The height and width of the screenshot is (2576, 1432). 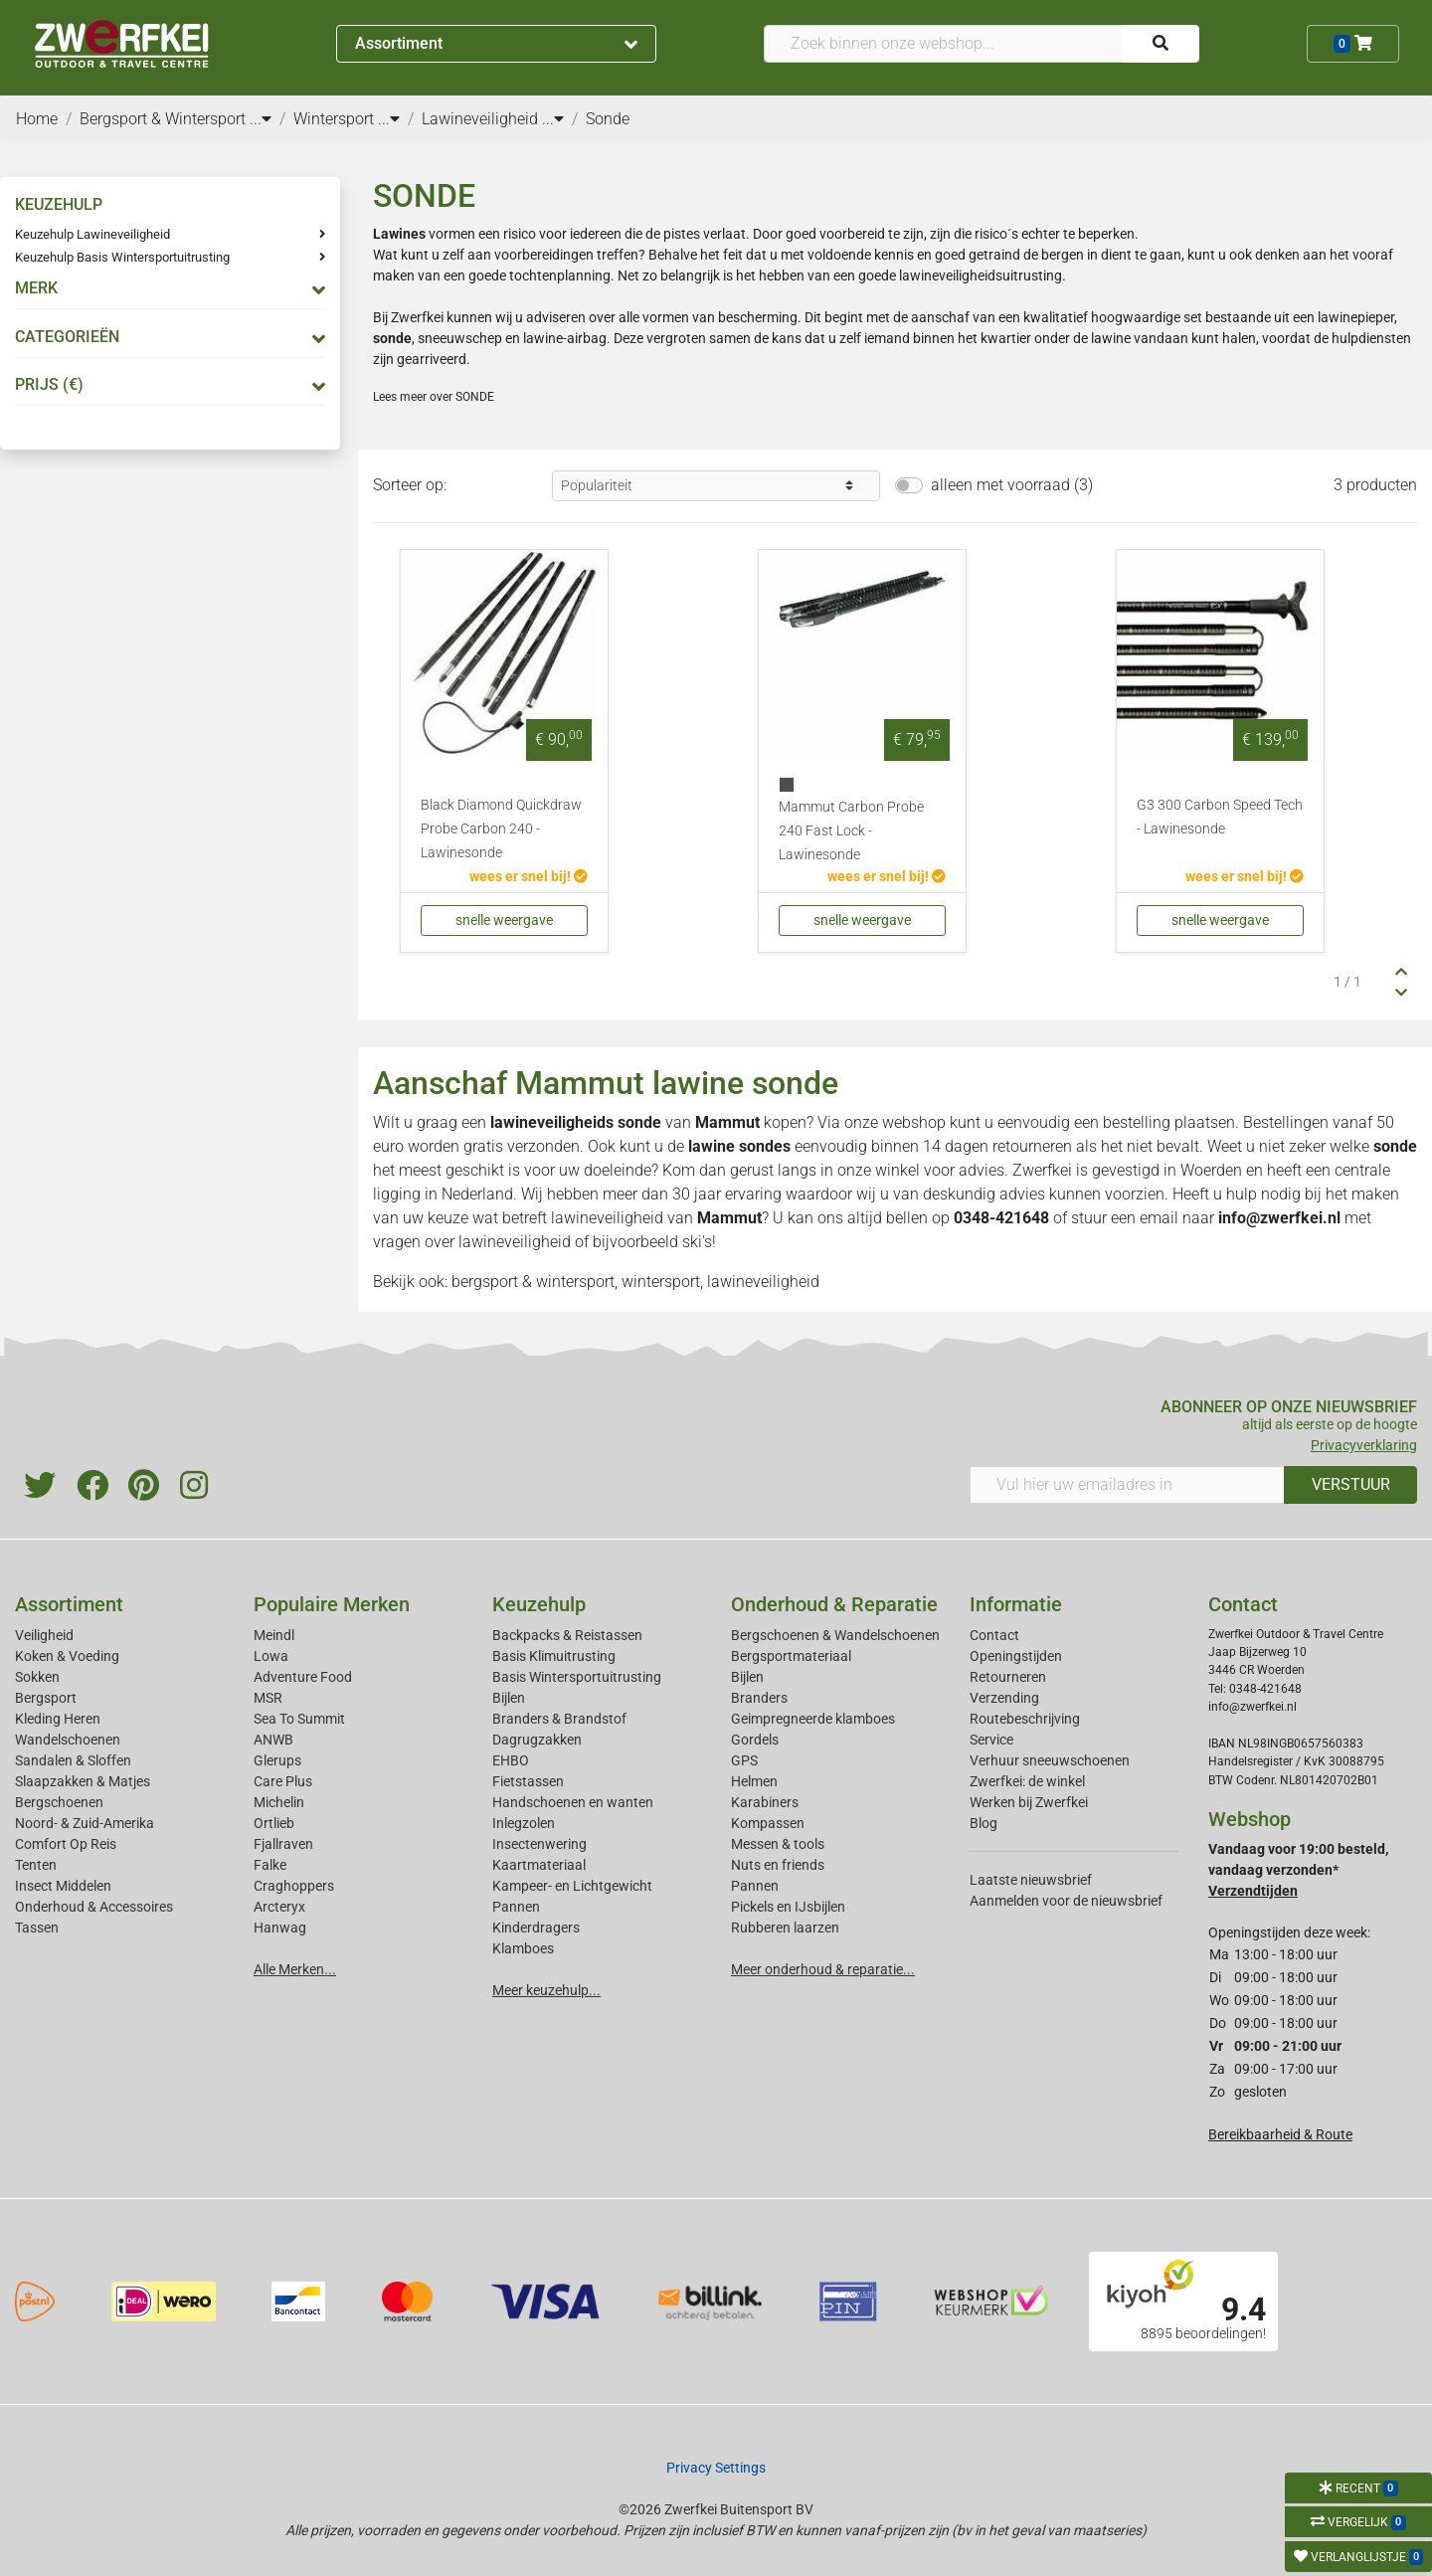 What do you see at coordinates (46, 1698) in the screenshot?
I see `Bergsport` at bounding box center [46, 1698].